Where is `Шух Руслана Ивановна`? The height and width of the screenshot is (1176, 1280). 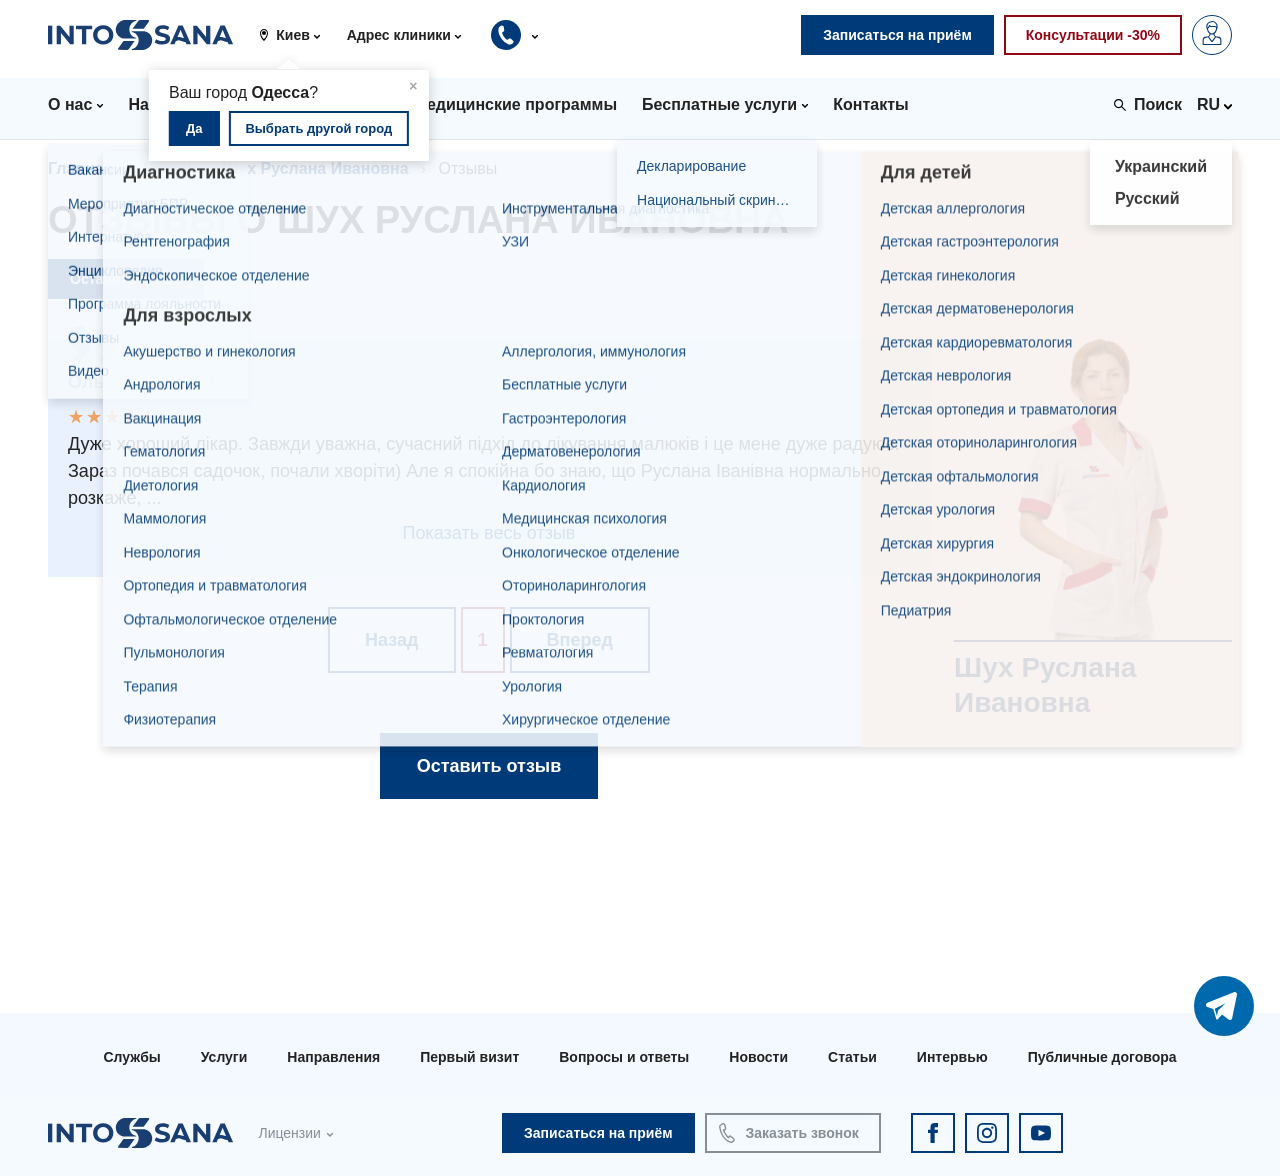 Шух Руслана Ивановна is located at coordinates (315, 168).